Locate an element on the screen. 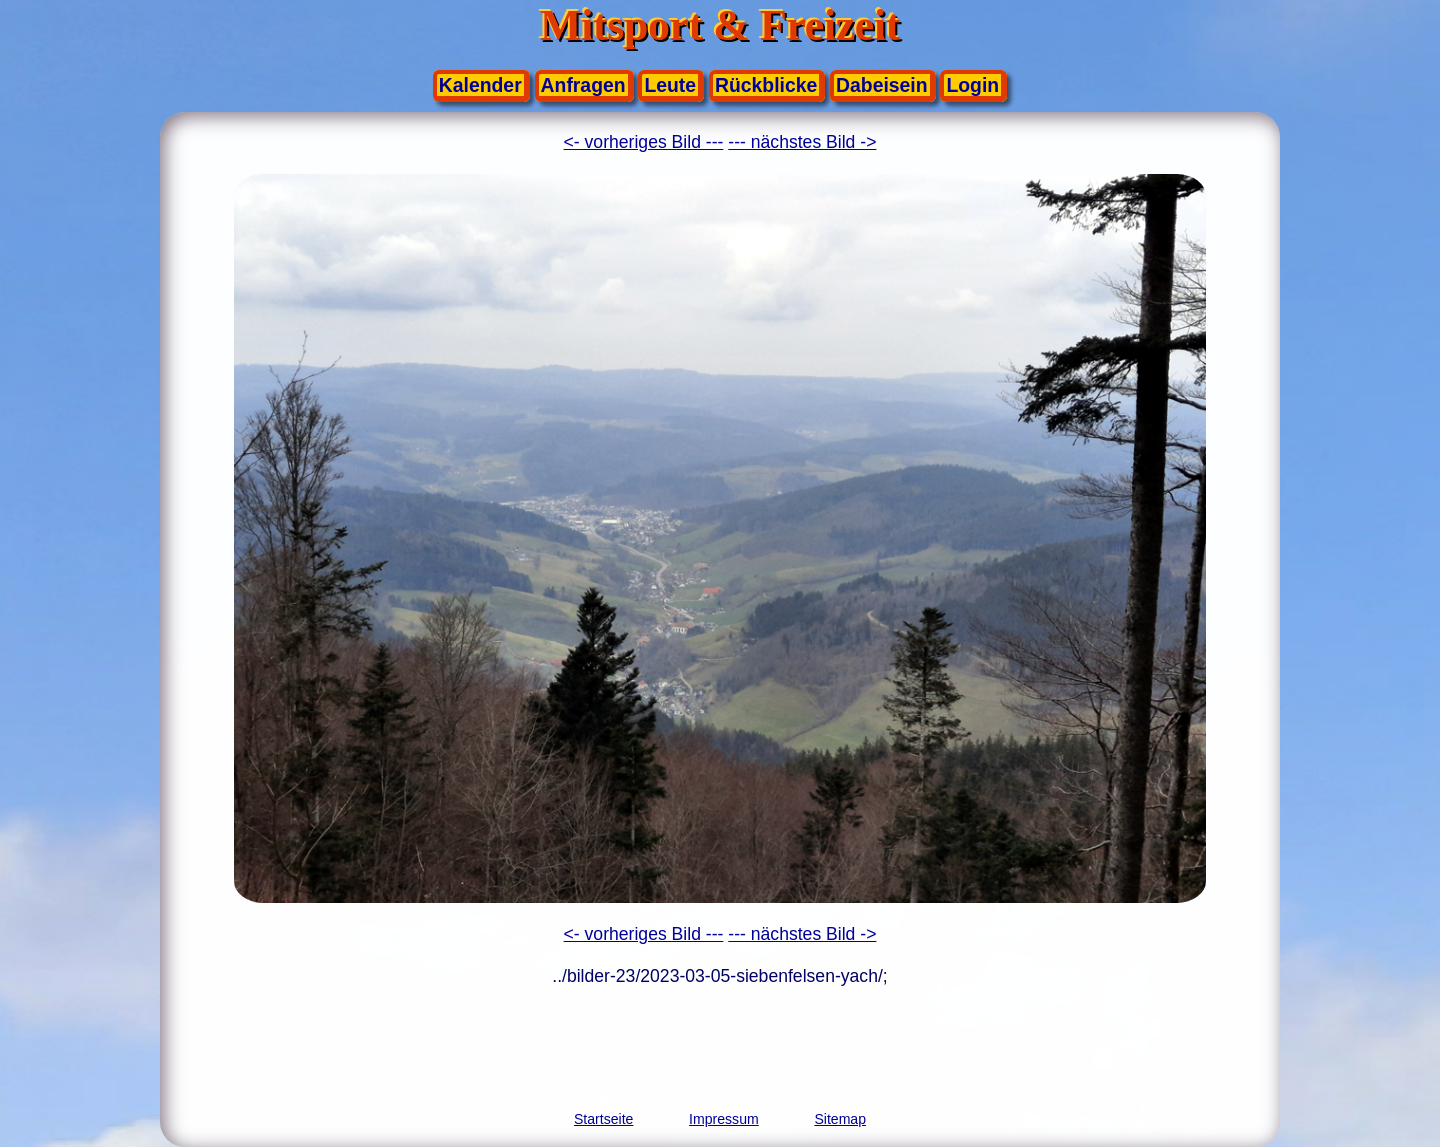 Image resolution: width=1440 pixels, height=1147 pixels. Startseite is located at coordinates (603, 1119).